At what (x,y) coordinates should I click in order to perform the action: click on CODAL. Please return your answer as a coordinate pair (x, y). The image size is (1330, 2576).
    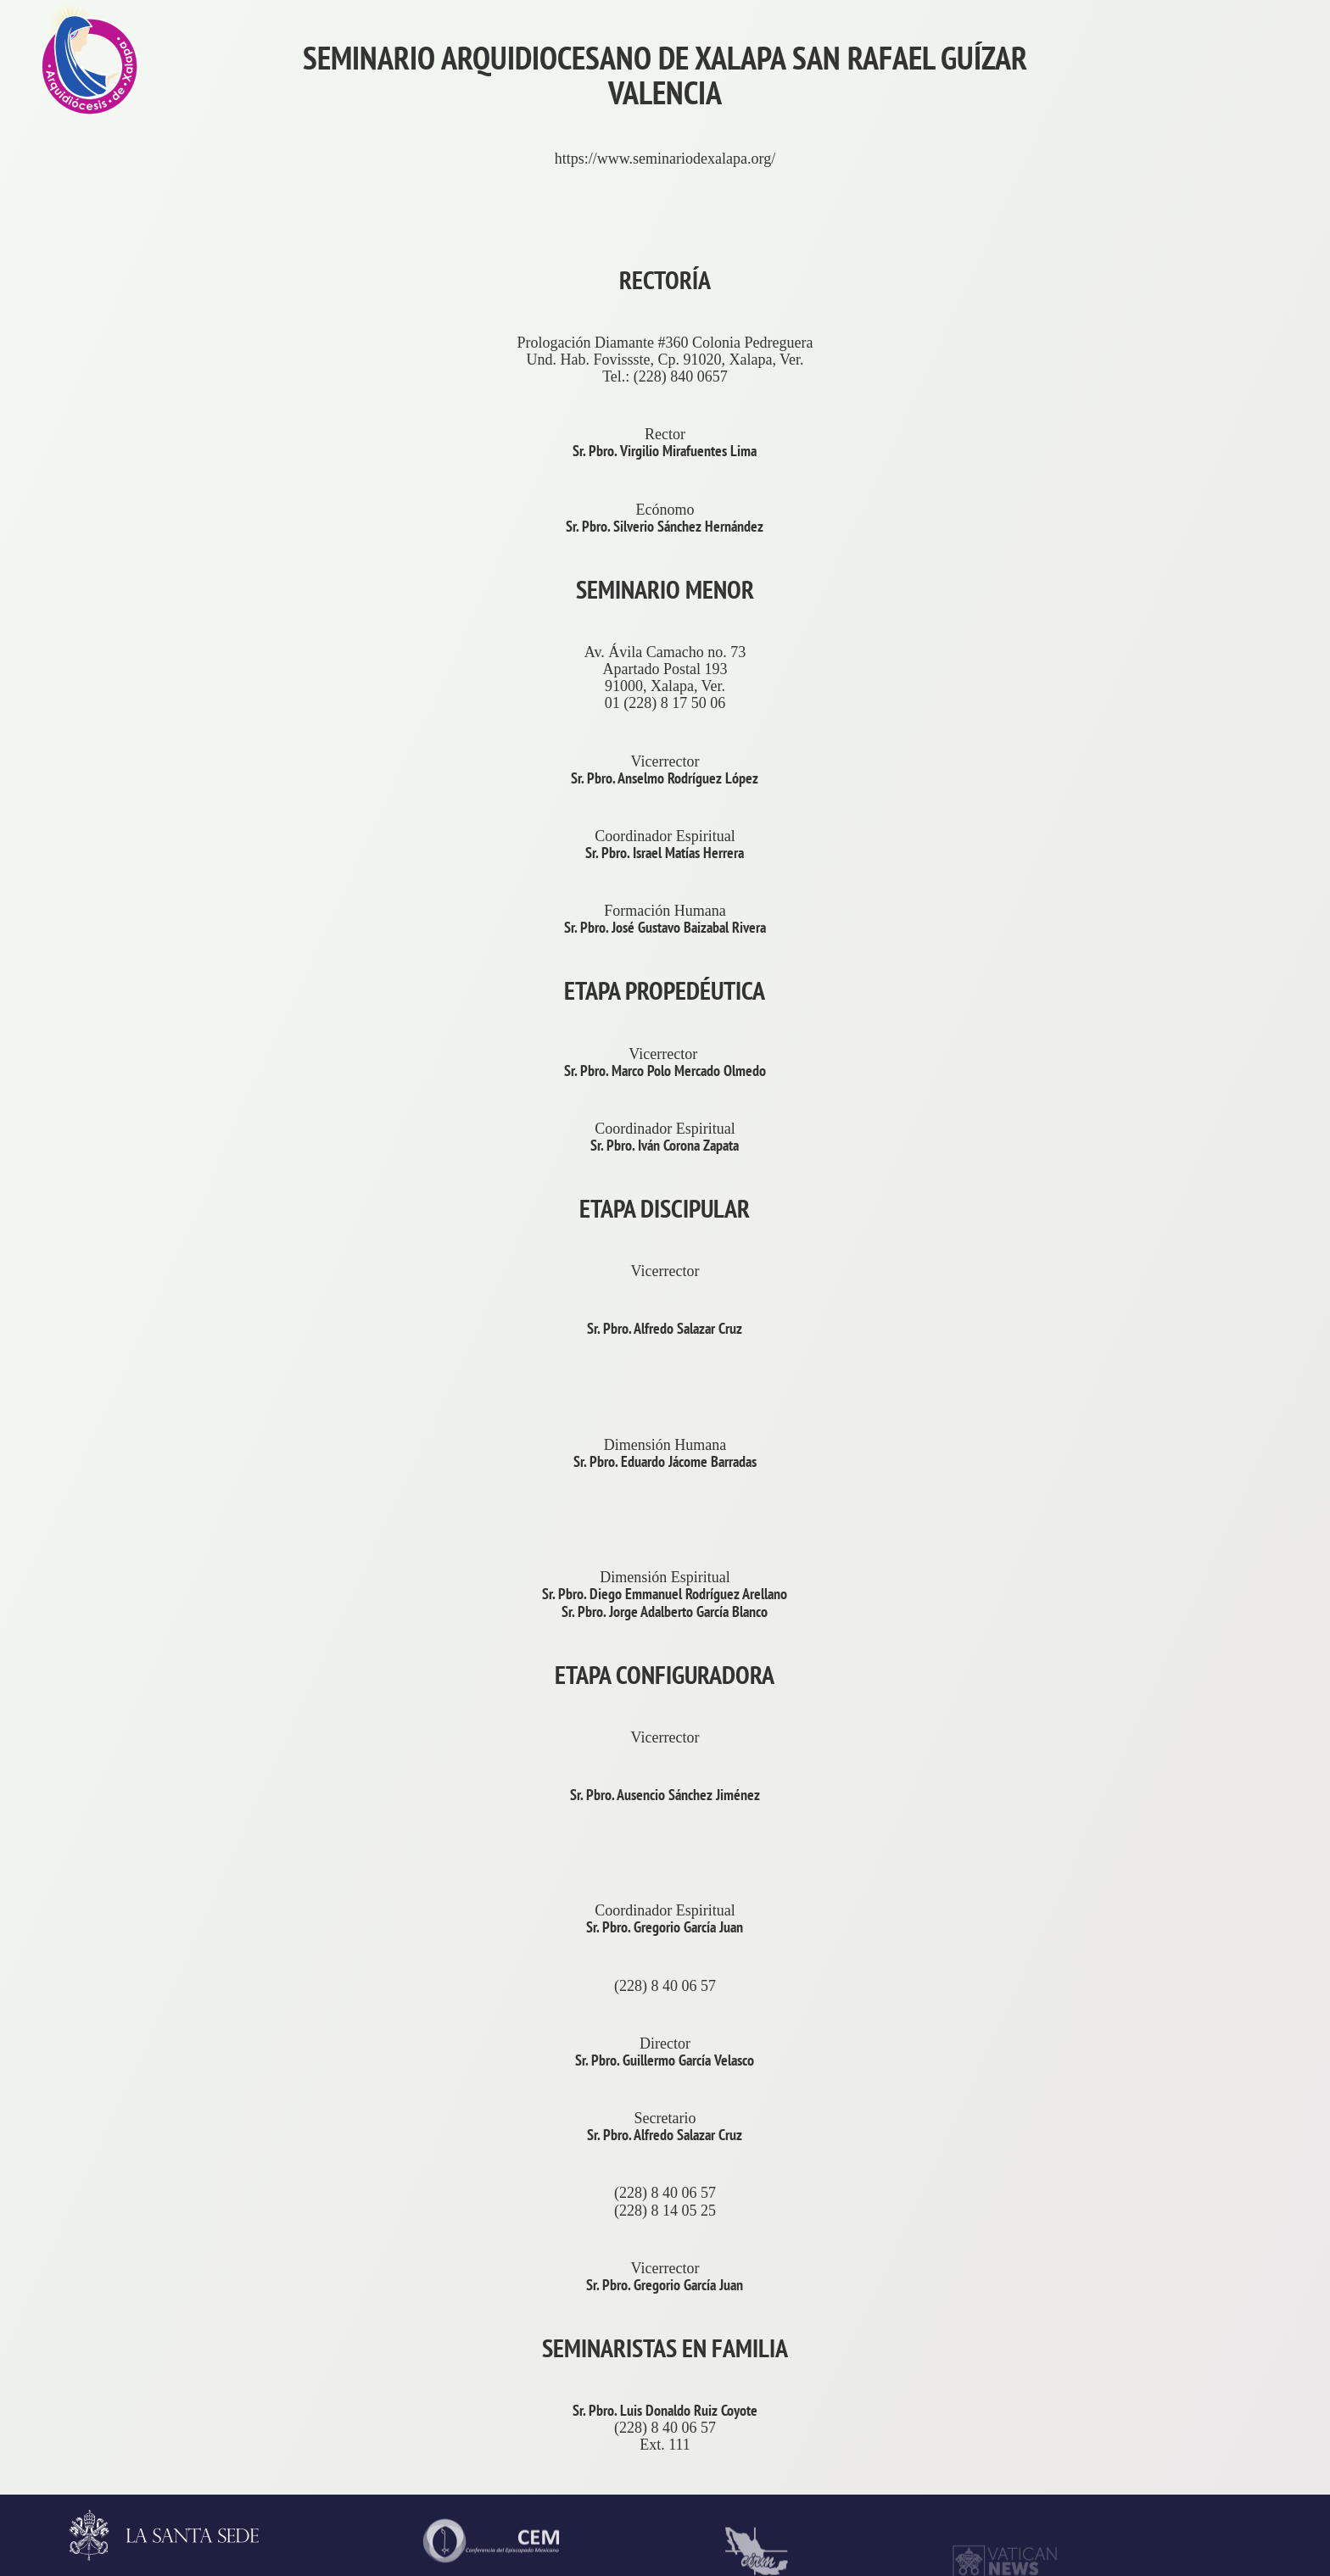
    Looking at the image, I should click on (1207, 2393).